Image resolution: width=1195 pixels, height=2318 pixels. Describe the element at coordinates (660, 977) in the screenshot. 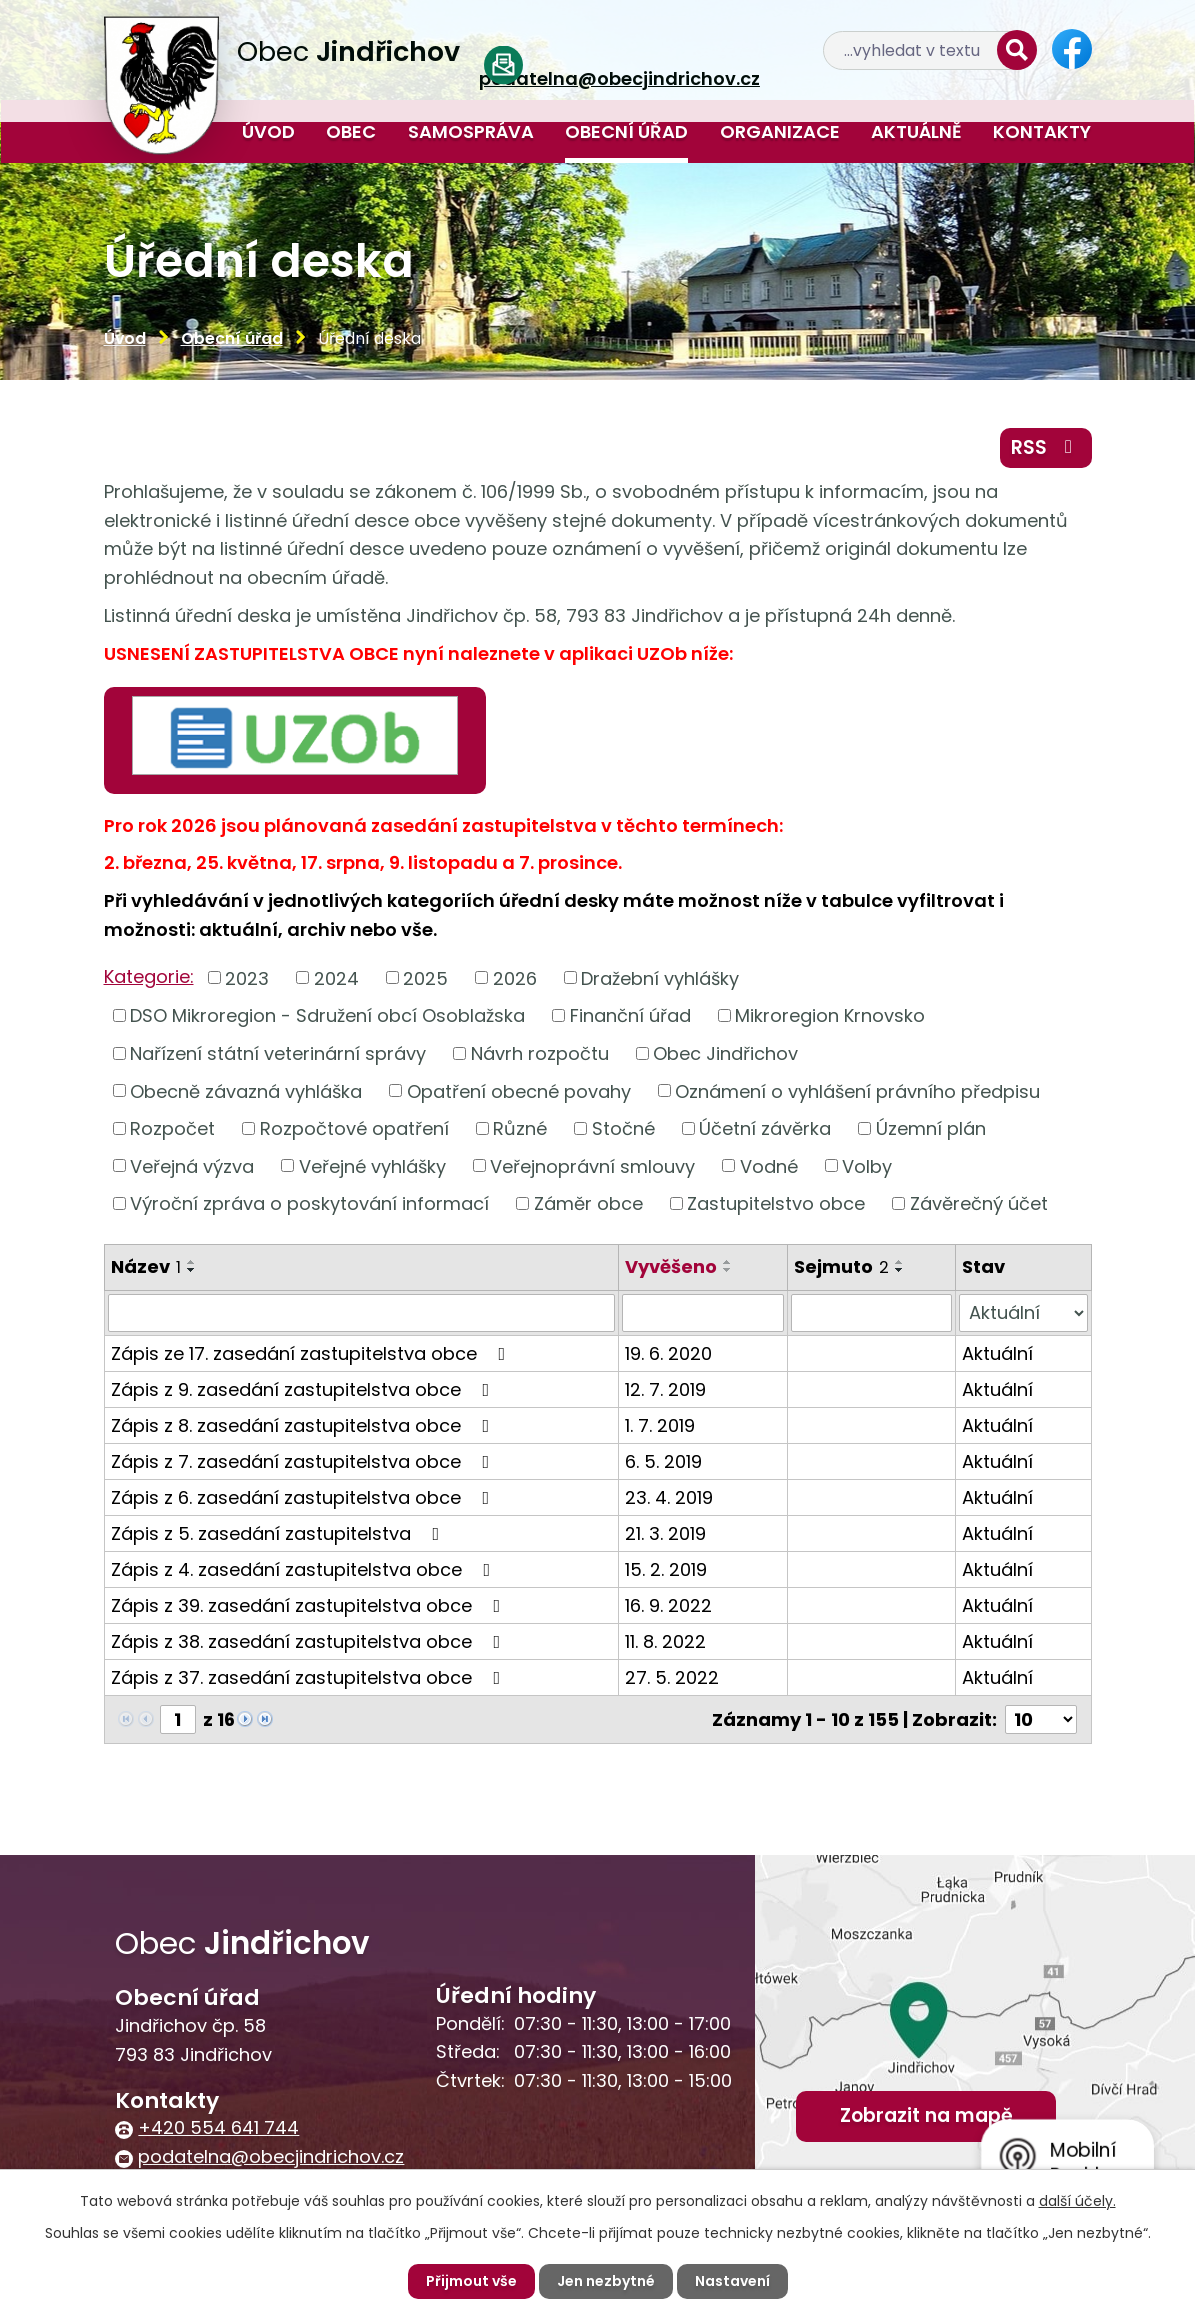

I see `Dražební vyhlášky` at that location.